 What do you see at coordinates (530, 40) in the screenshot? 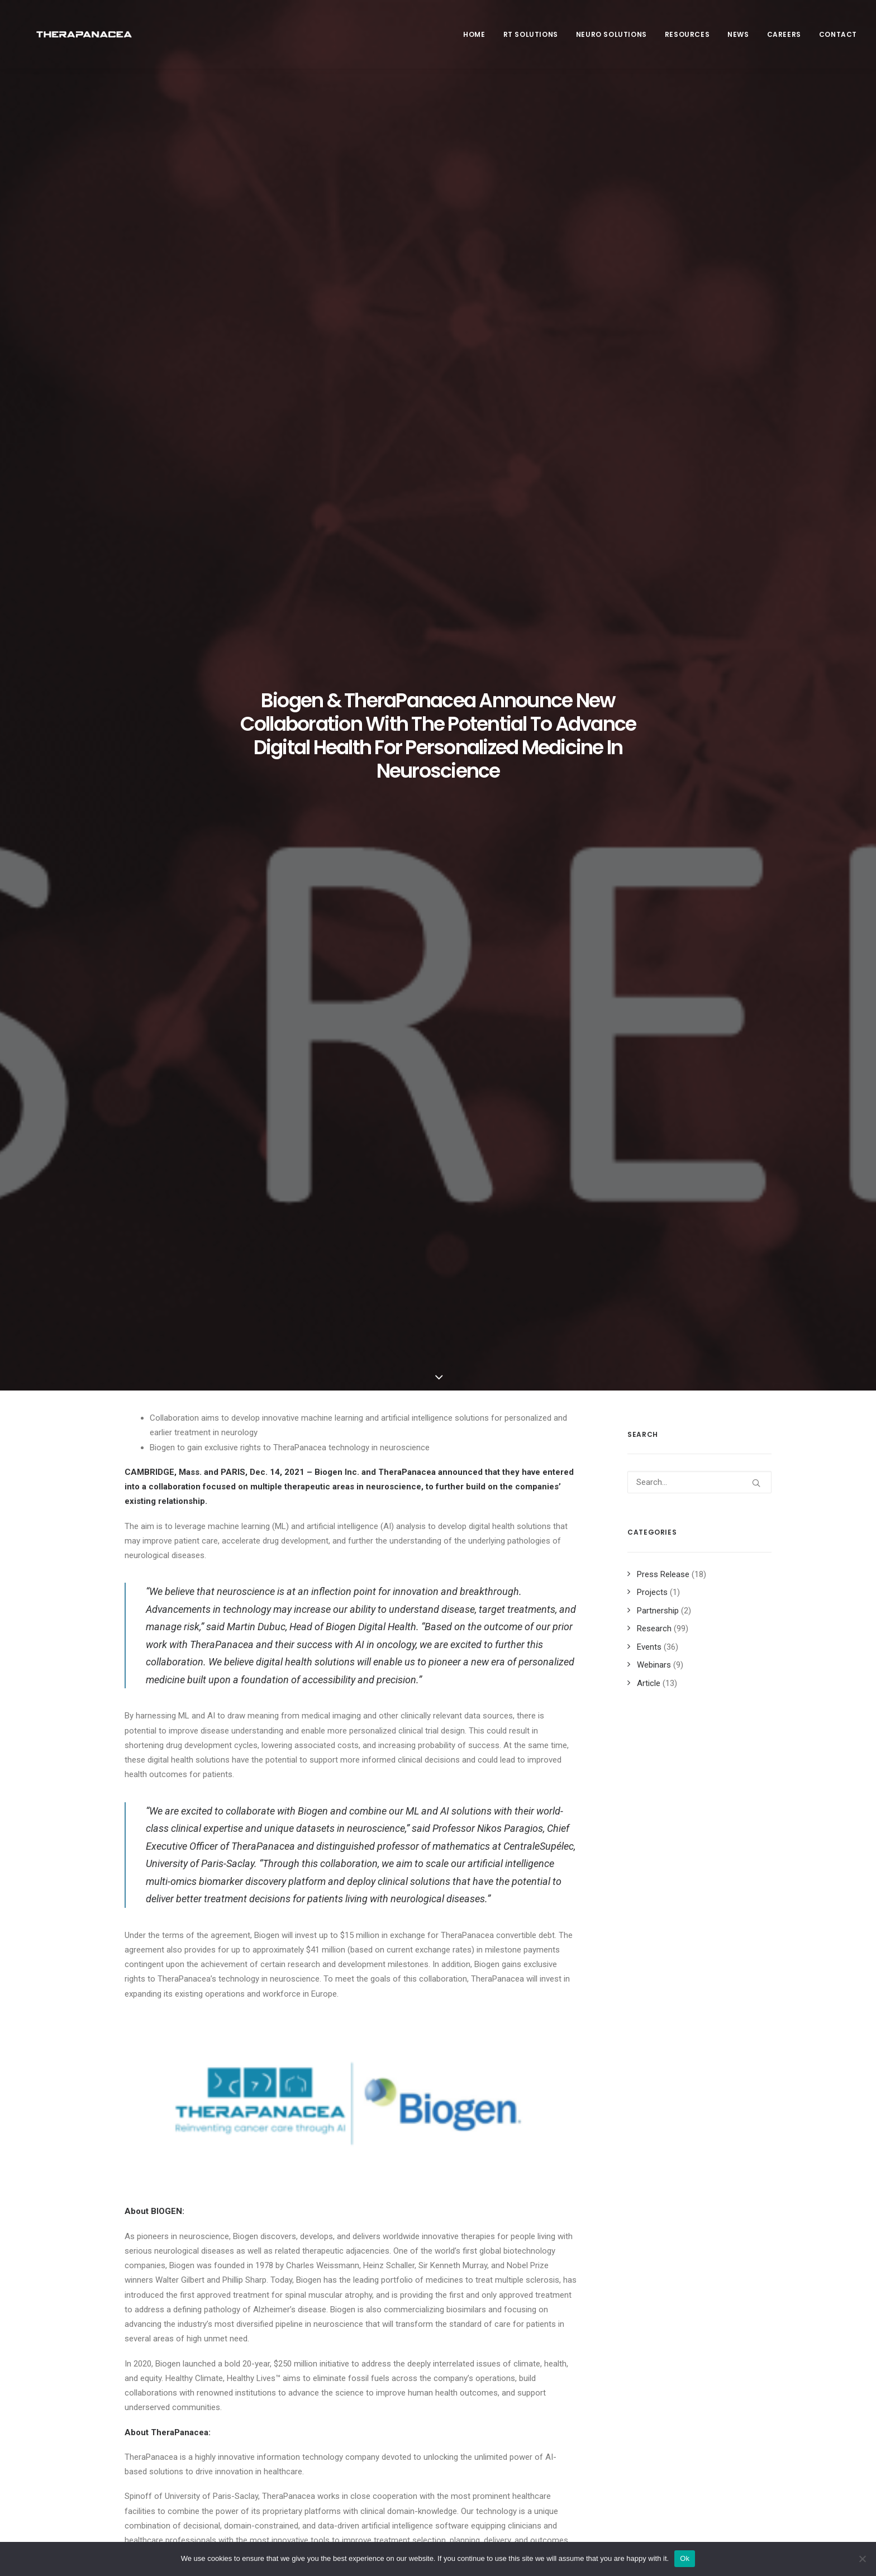
I see `RT SOLUTIONS` at bounding box center [530, 40].